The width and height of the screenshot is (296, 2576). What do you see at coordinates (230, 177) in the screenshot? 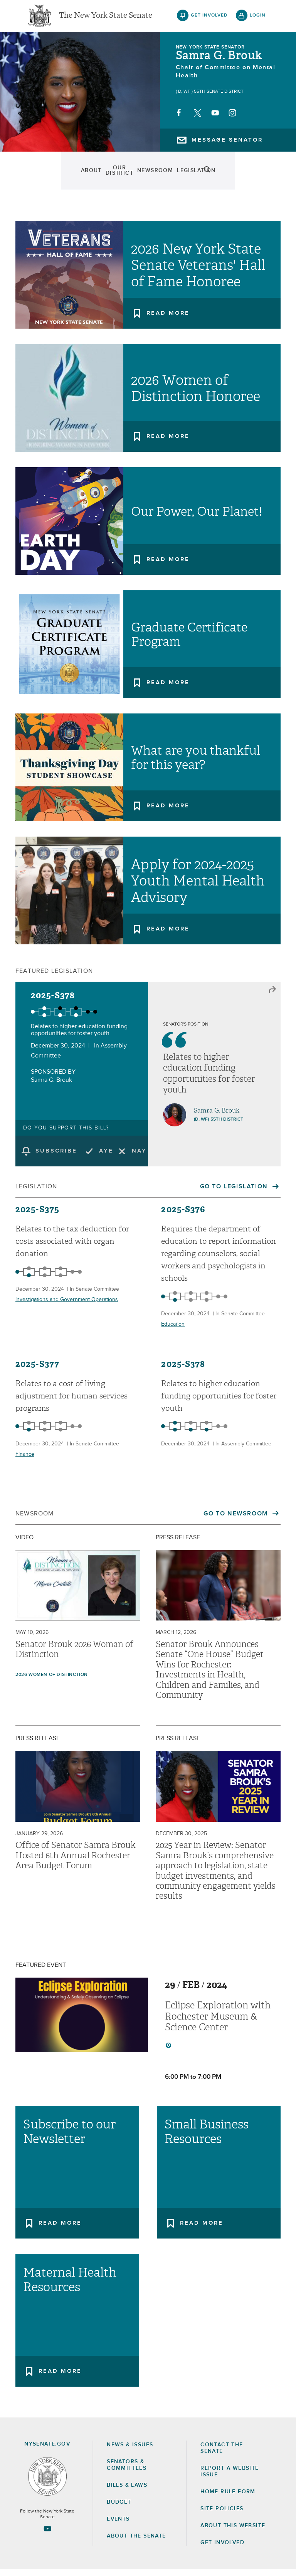
I see `Contact` at bounding box center [230, 177].